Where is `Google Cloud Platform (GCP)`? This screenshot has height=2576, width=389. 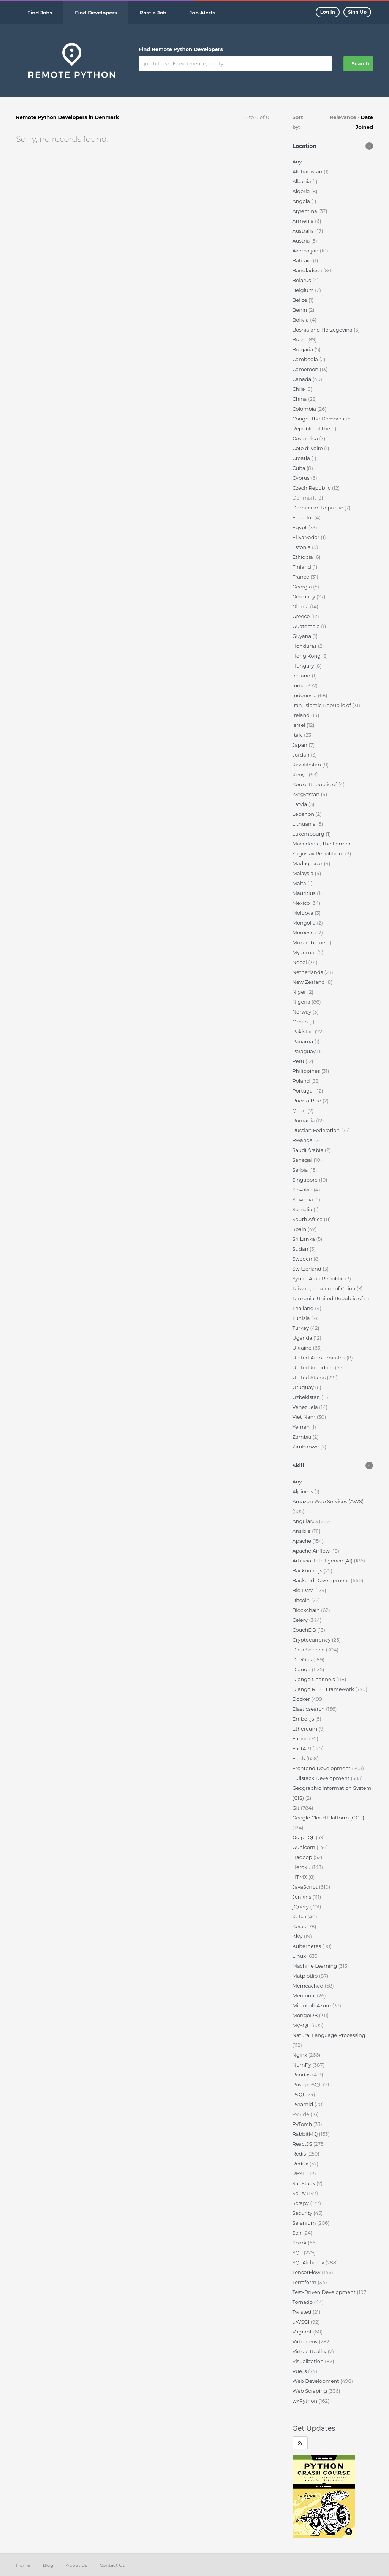
Google Cloud Platform (GCP) is located at coordinates (328, 1818).